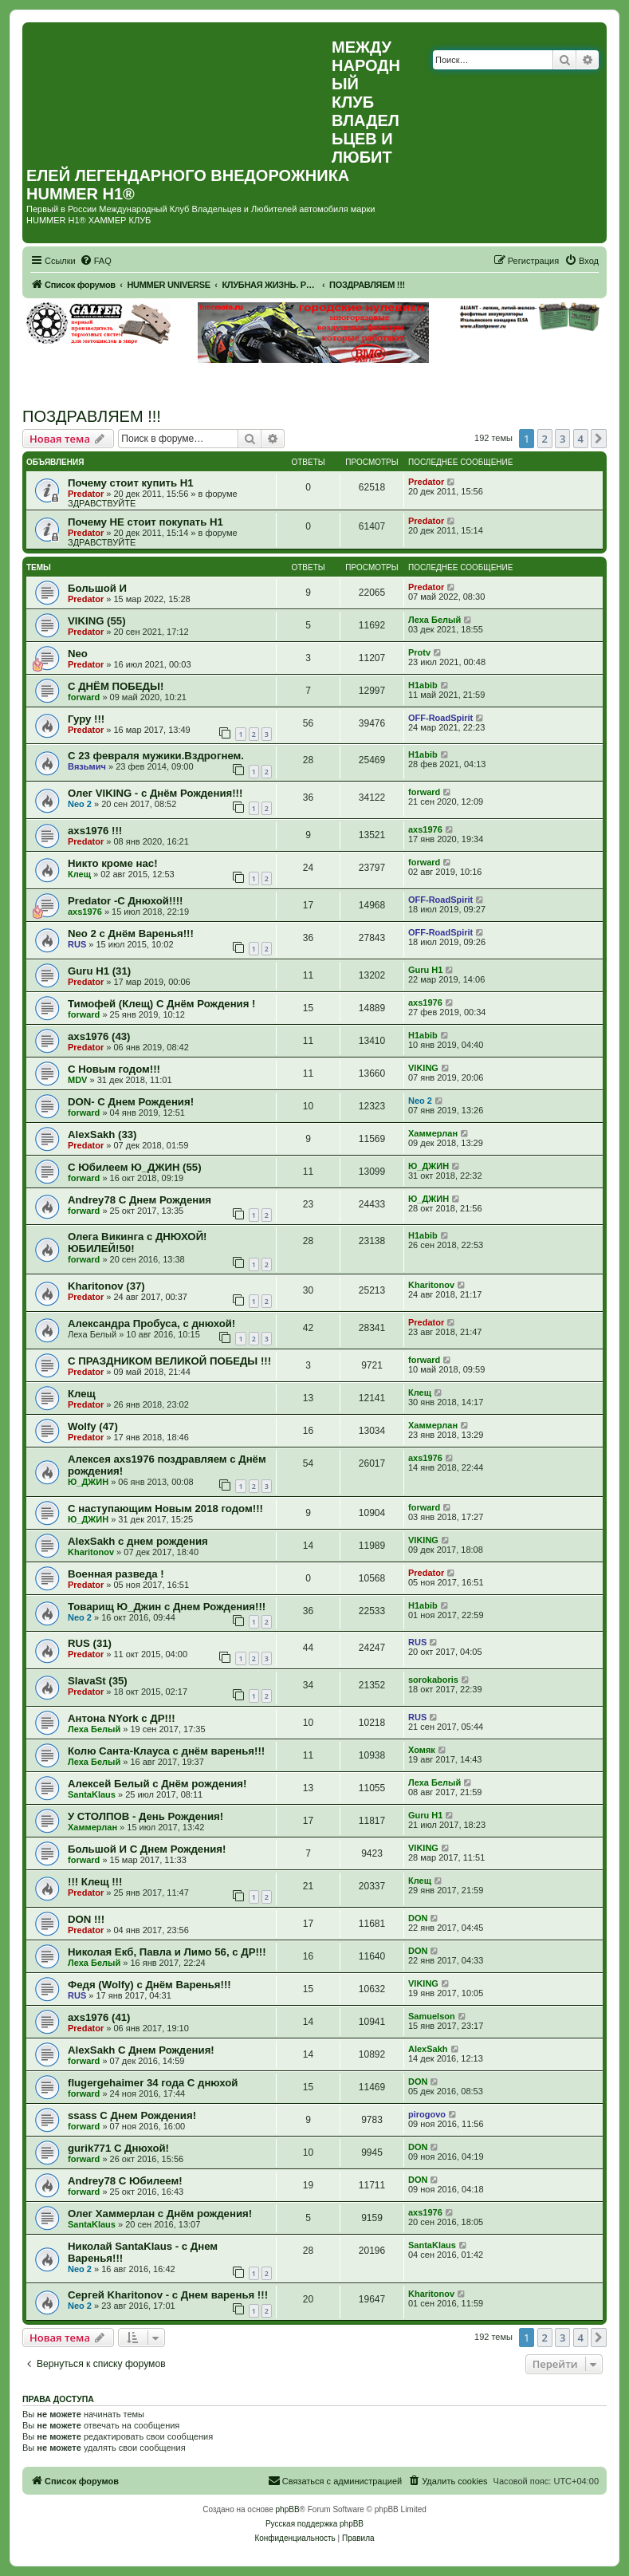  Describe the element at coordinates (145, 1816) in the screenshot. I see `У СТОЛПОВ - День Рождения!` at that location.